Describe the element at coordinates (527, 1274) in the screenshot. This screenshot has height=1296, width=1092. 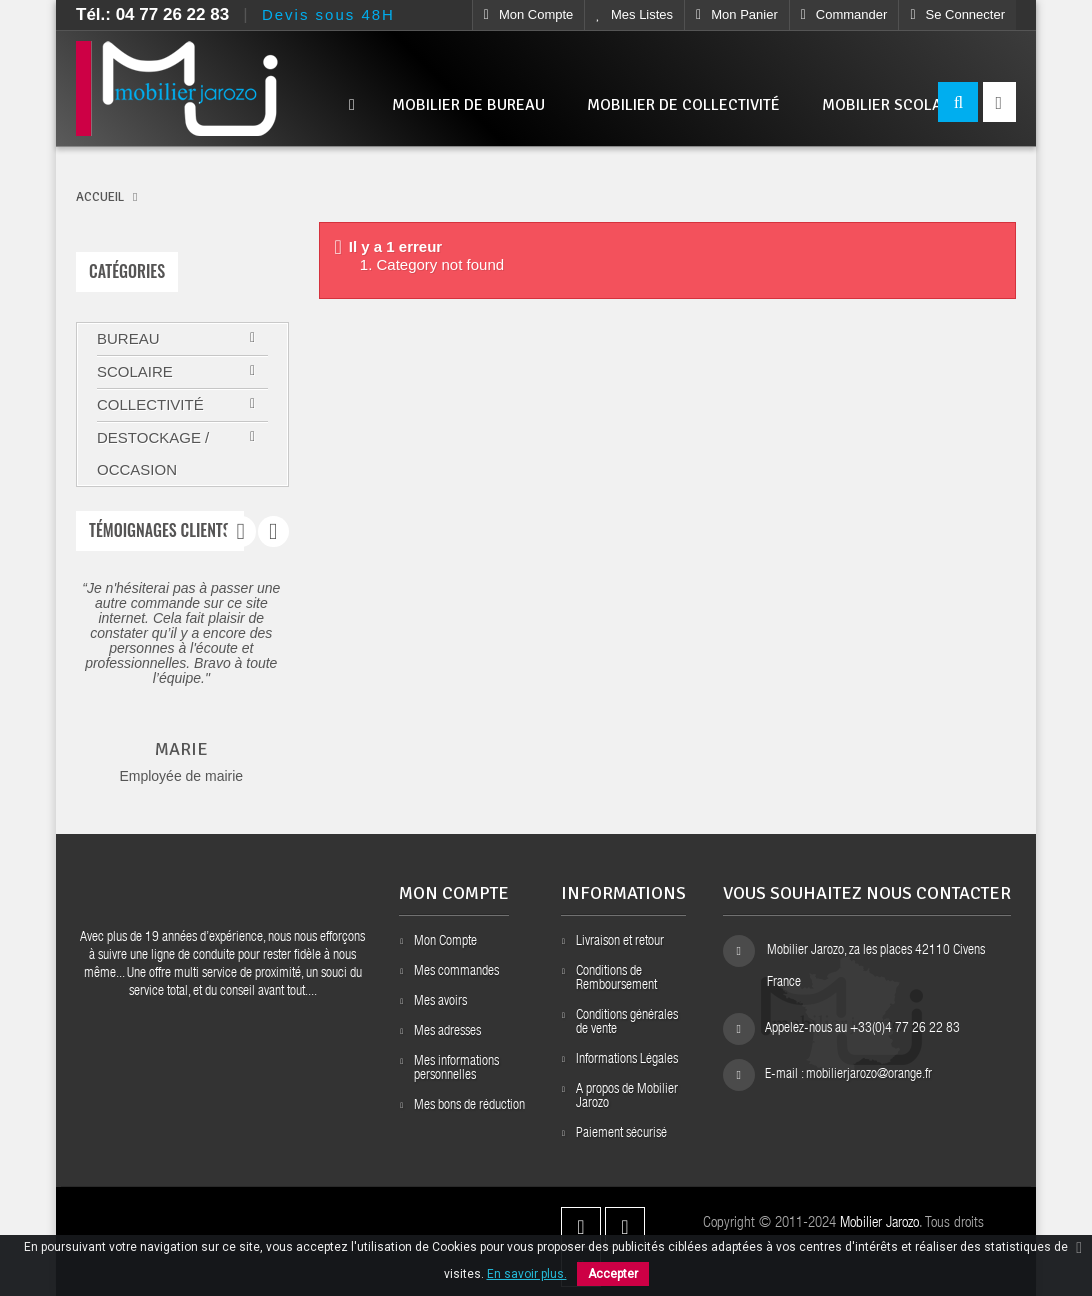
I see `En savoir plus.` at that location.